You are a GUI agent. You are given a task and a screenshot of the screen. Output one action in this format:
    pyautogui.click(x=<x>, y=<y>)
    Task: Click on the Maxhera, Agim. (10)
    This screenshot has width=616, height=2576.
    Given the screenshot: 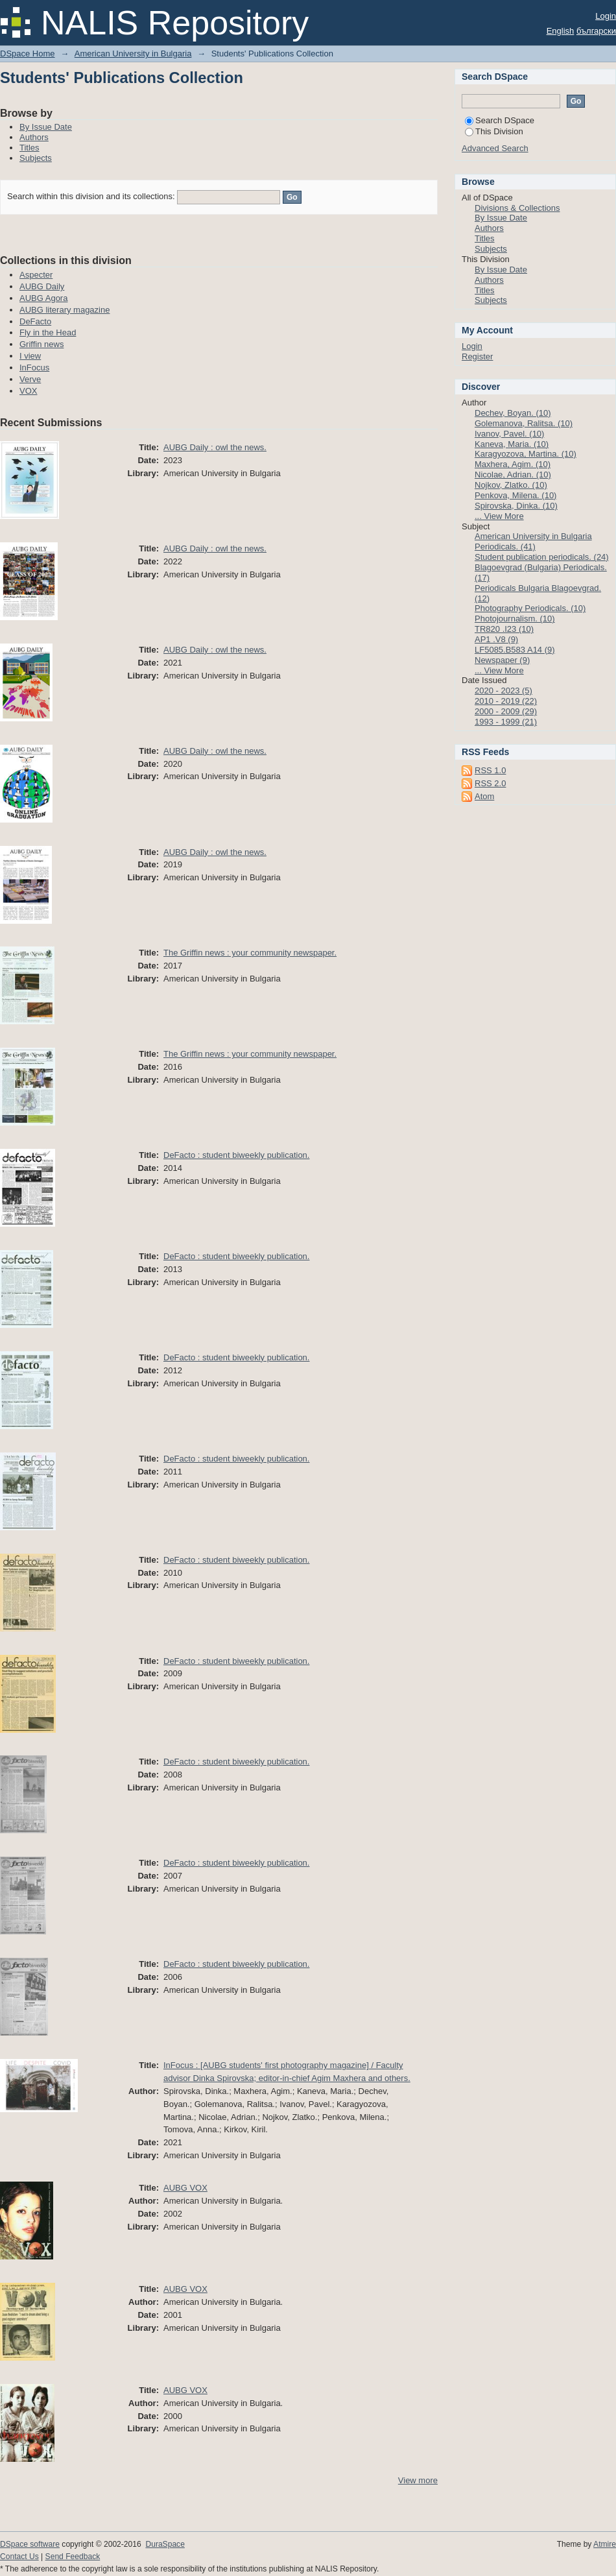 What is the action you would take?
    pyautogui.click(x=513, y=464)
    